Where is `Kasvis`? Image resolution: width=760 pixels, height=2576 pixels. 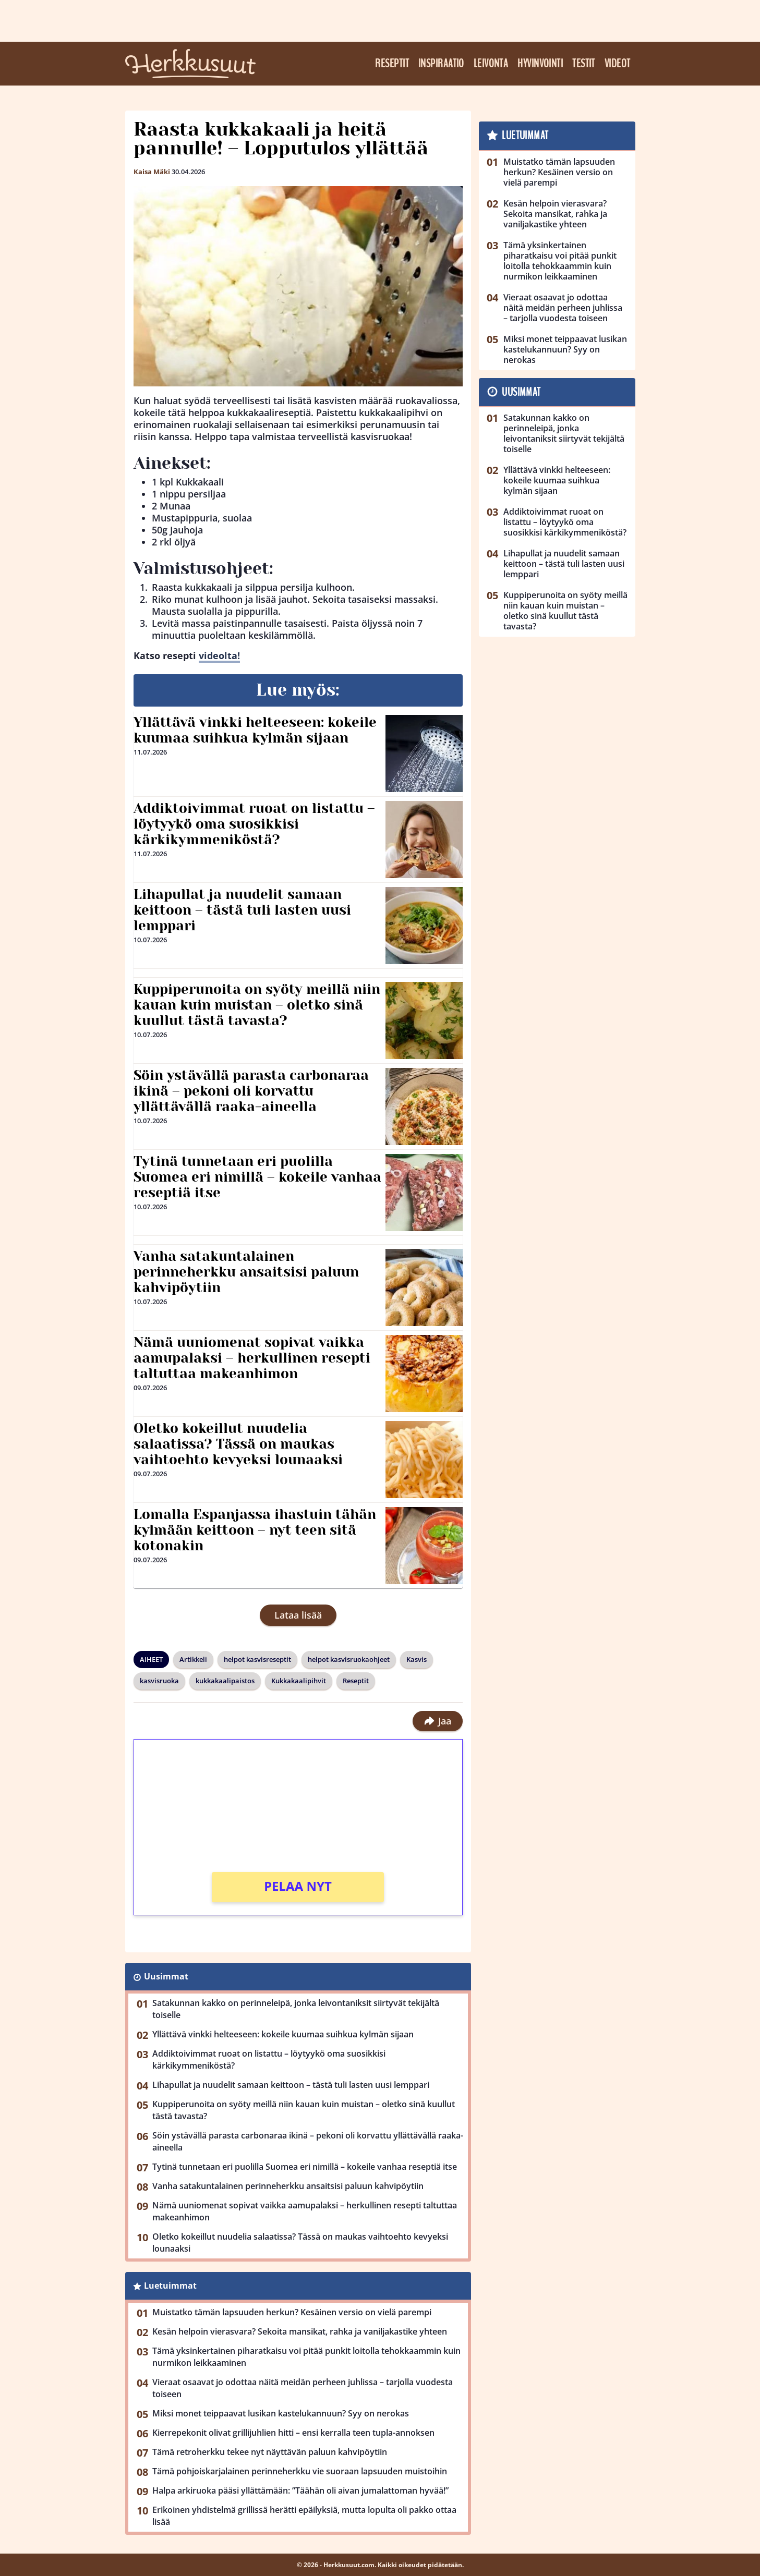
Kasvis is located at coordinates (416, 1659).